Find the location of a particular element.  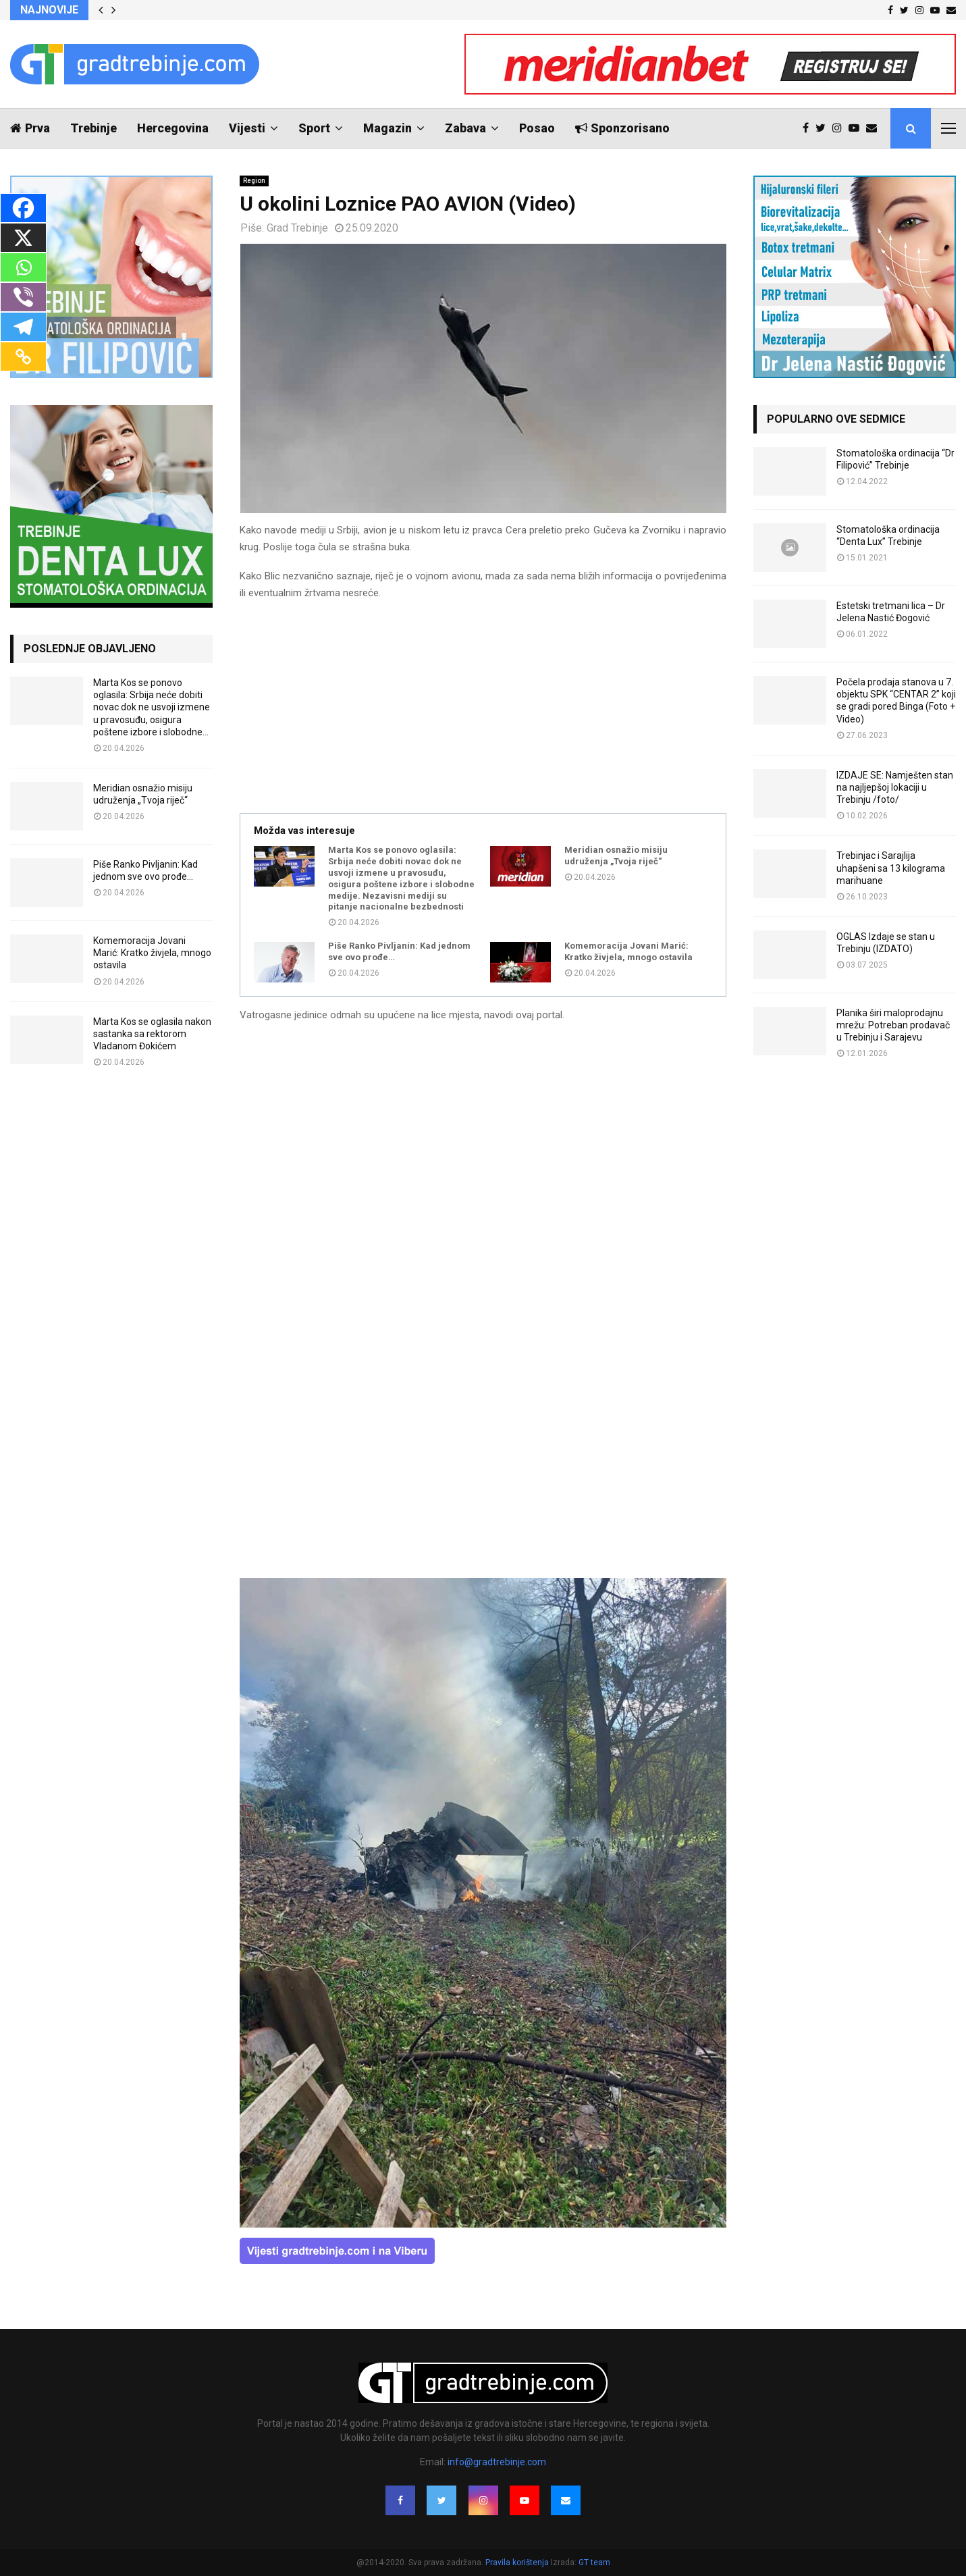

Marta Kos se oglasila nakon sastanka sa rektorom Vladanom Đokićem is located at coordinates (152, 1033).